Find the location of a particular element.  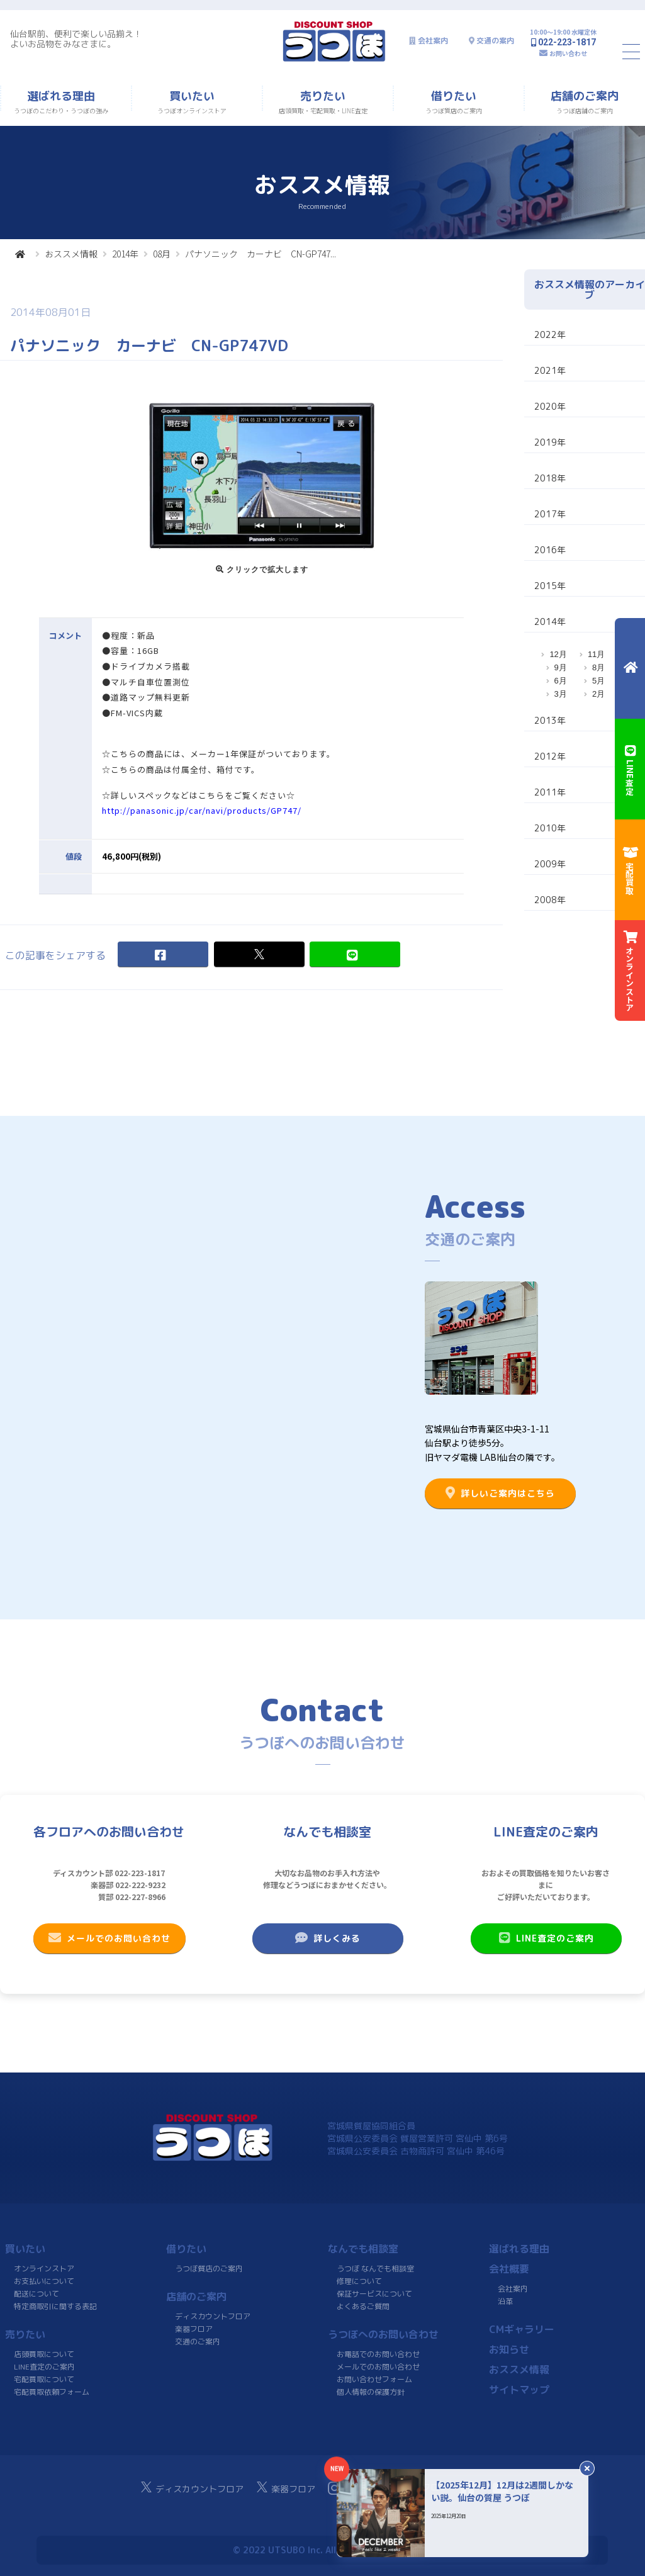

9月 is located at coordinates (560, 667).